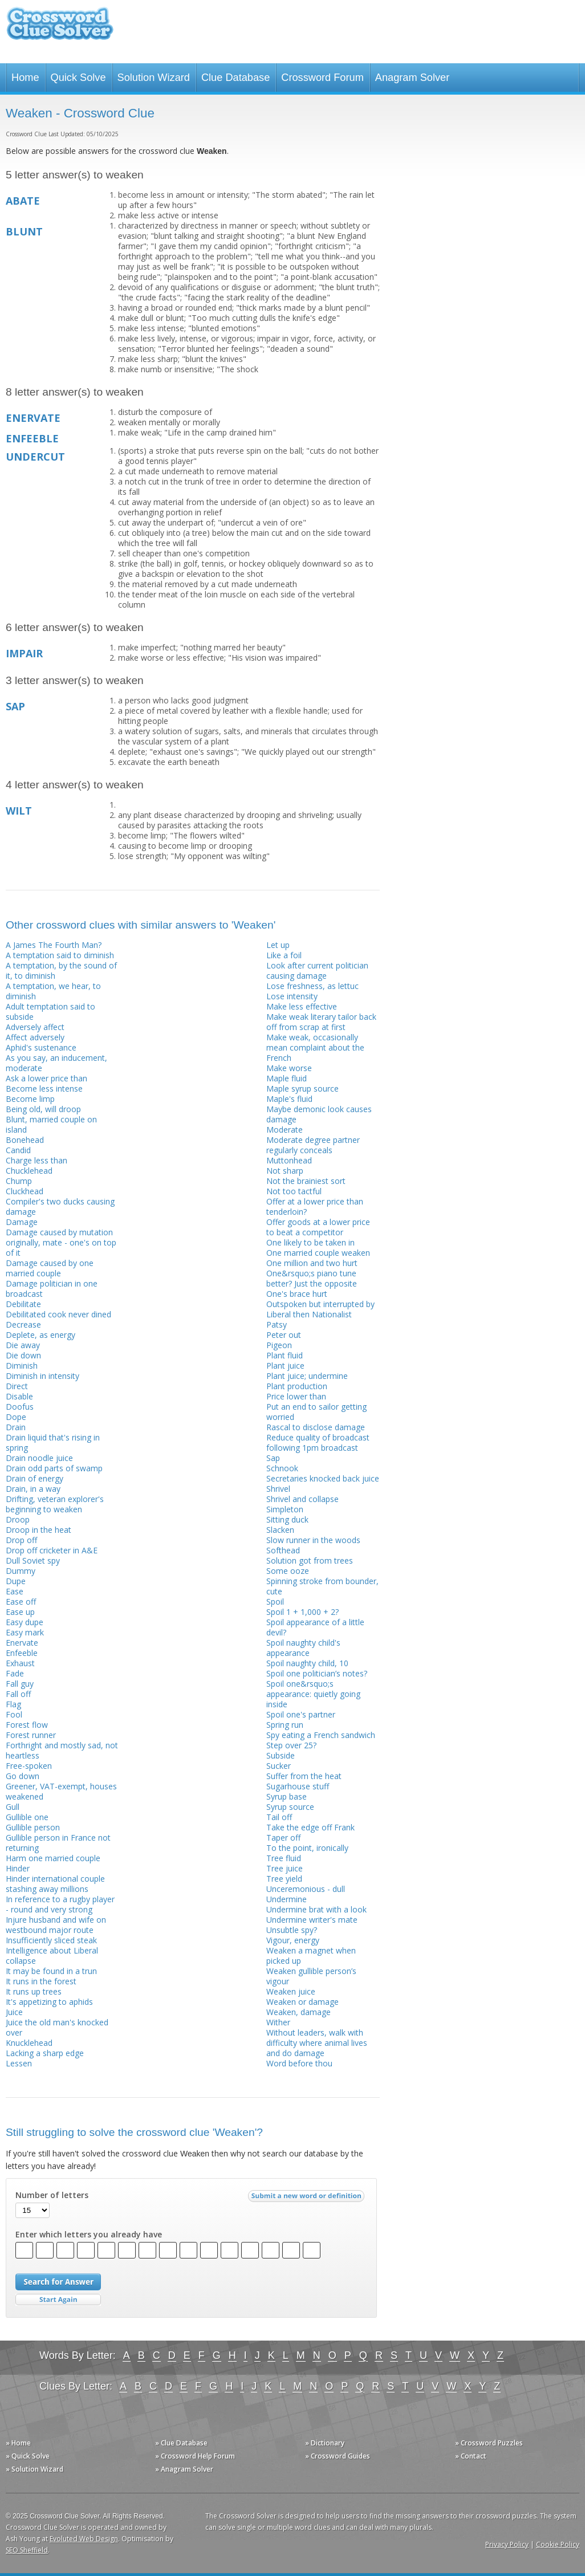 Image resolution: width=585 pixels, height=2576 pixels. I want to click on Pigeon, so click(279, 1345).